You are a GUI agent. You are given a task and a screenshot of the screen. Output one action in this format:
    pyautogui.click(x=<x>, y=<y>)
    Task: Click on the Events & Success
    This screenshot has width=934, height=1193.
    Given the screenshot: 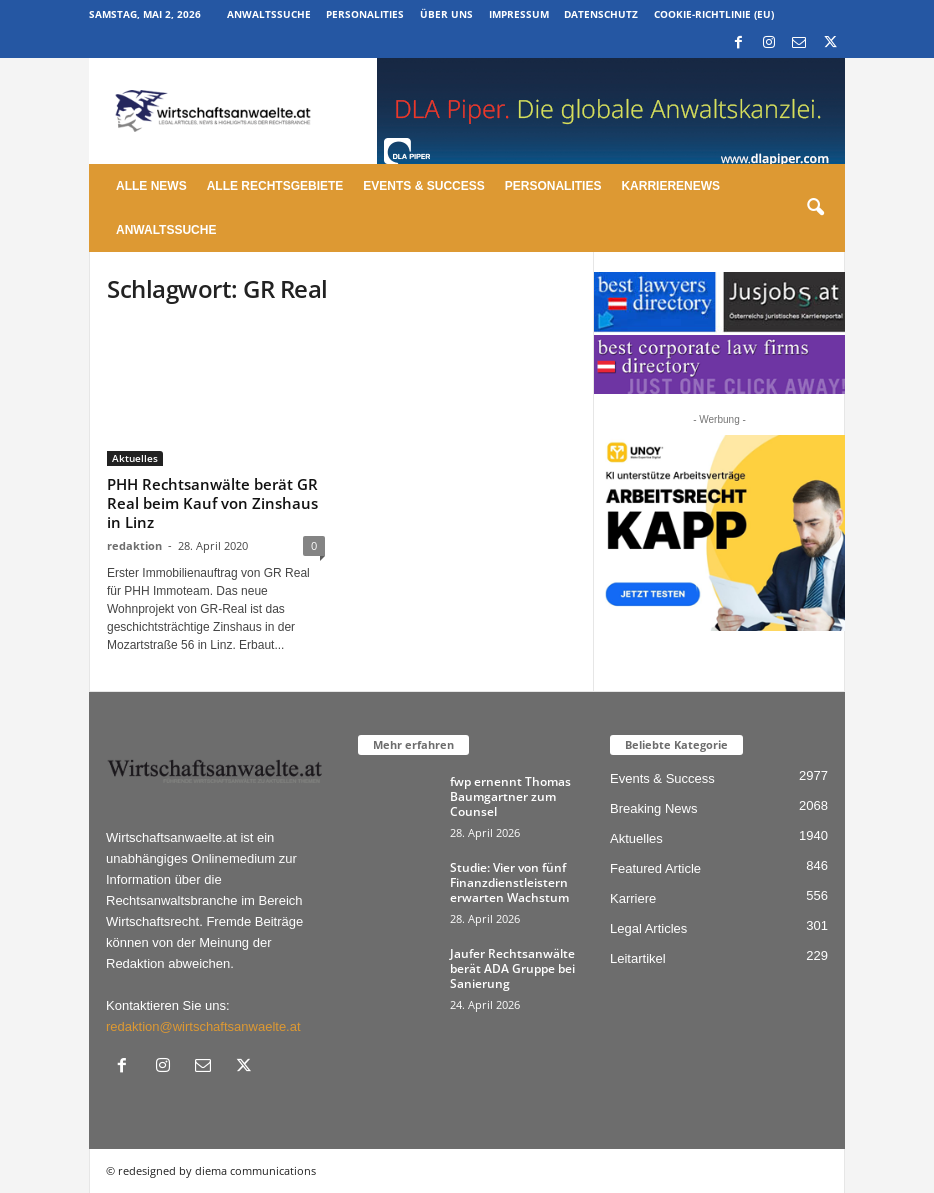 What is the action you would take?
    pyautogui.click(x=423, y=186)
    